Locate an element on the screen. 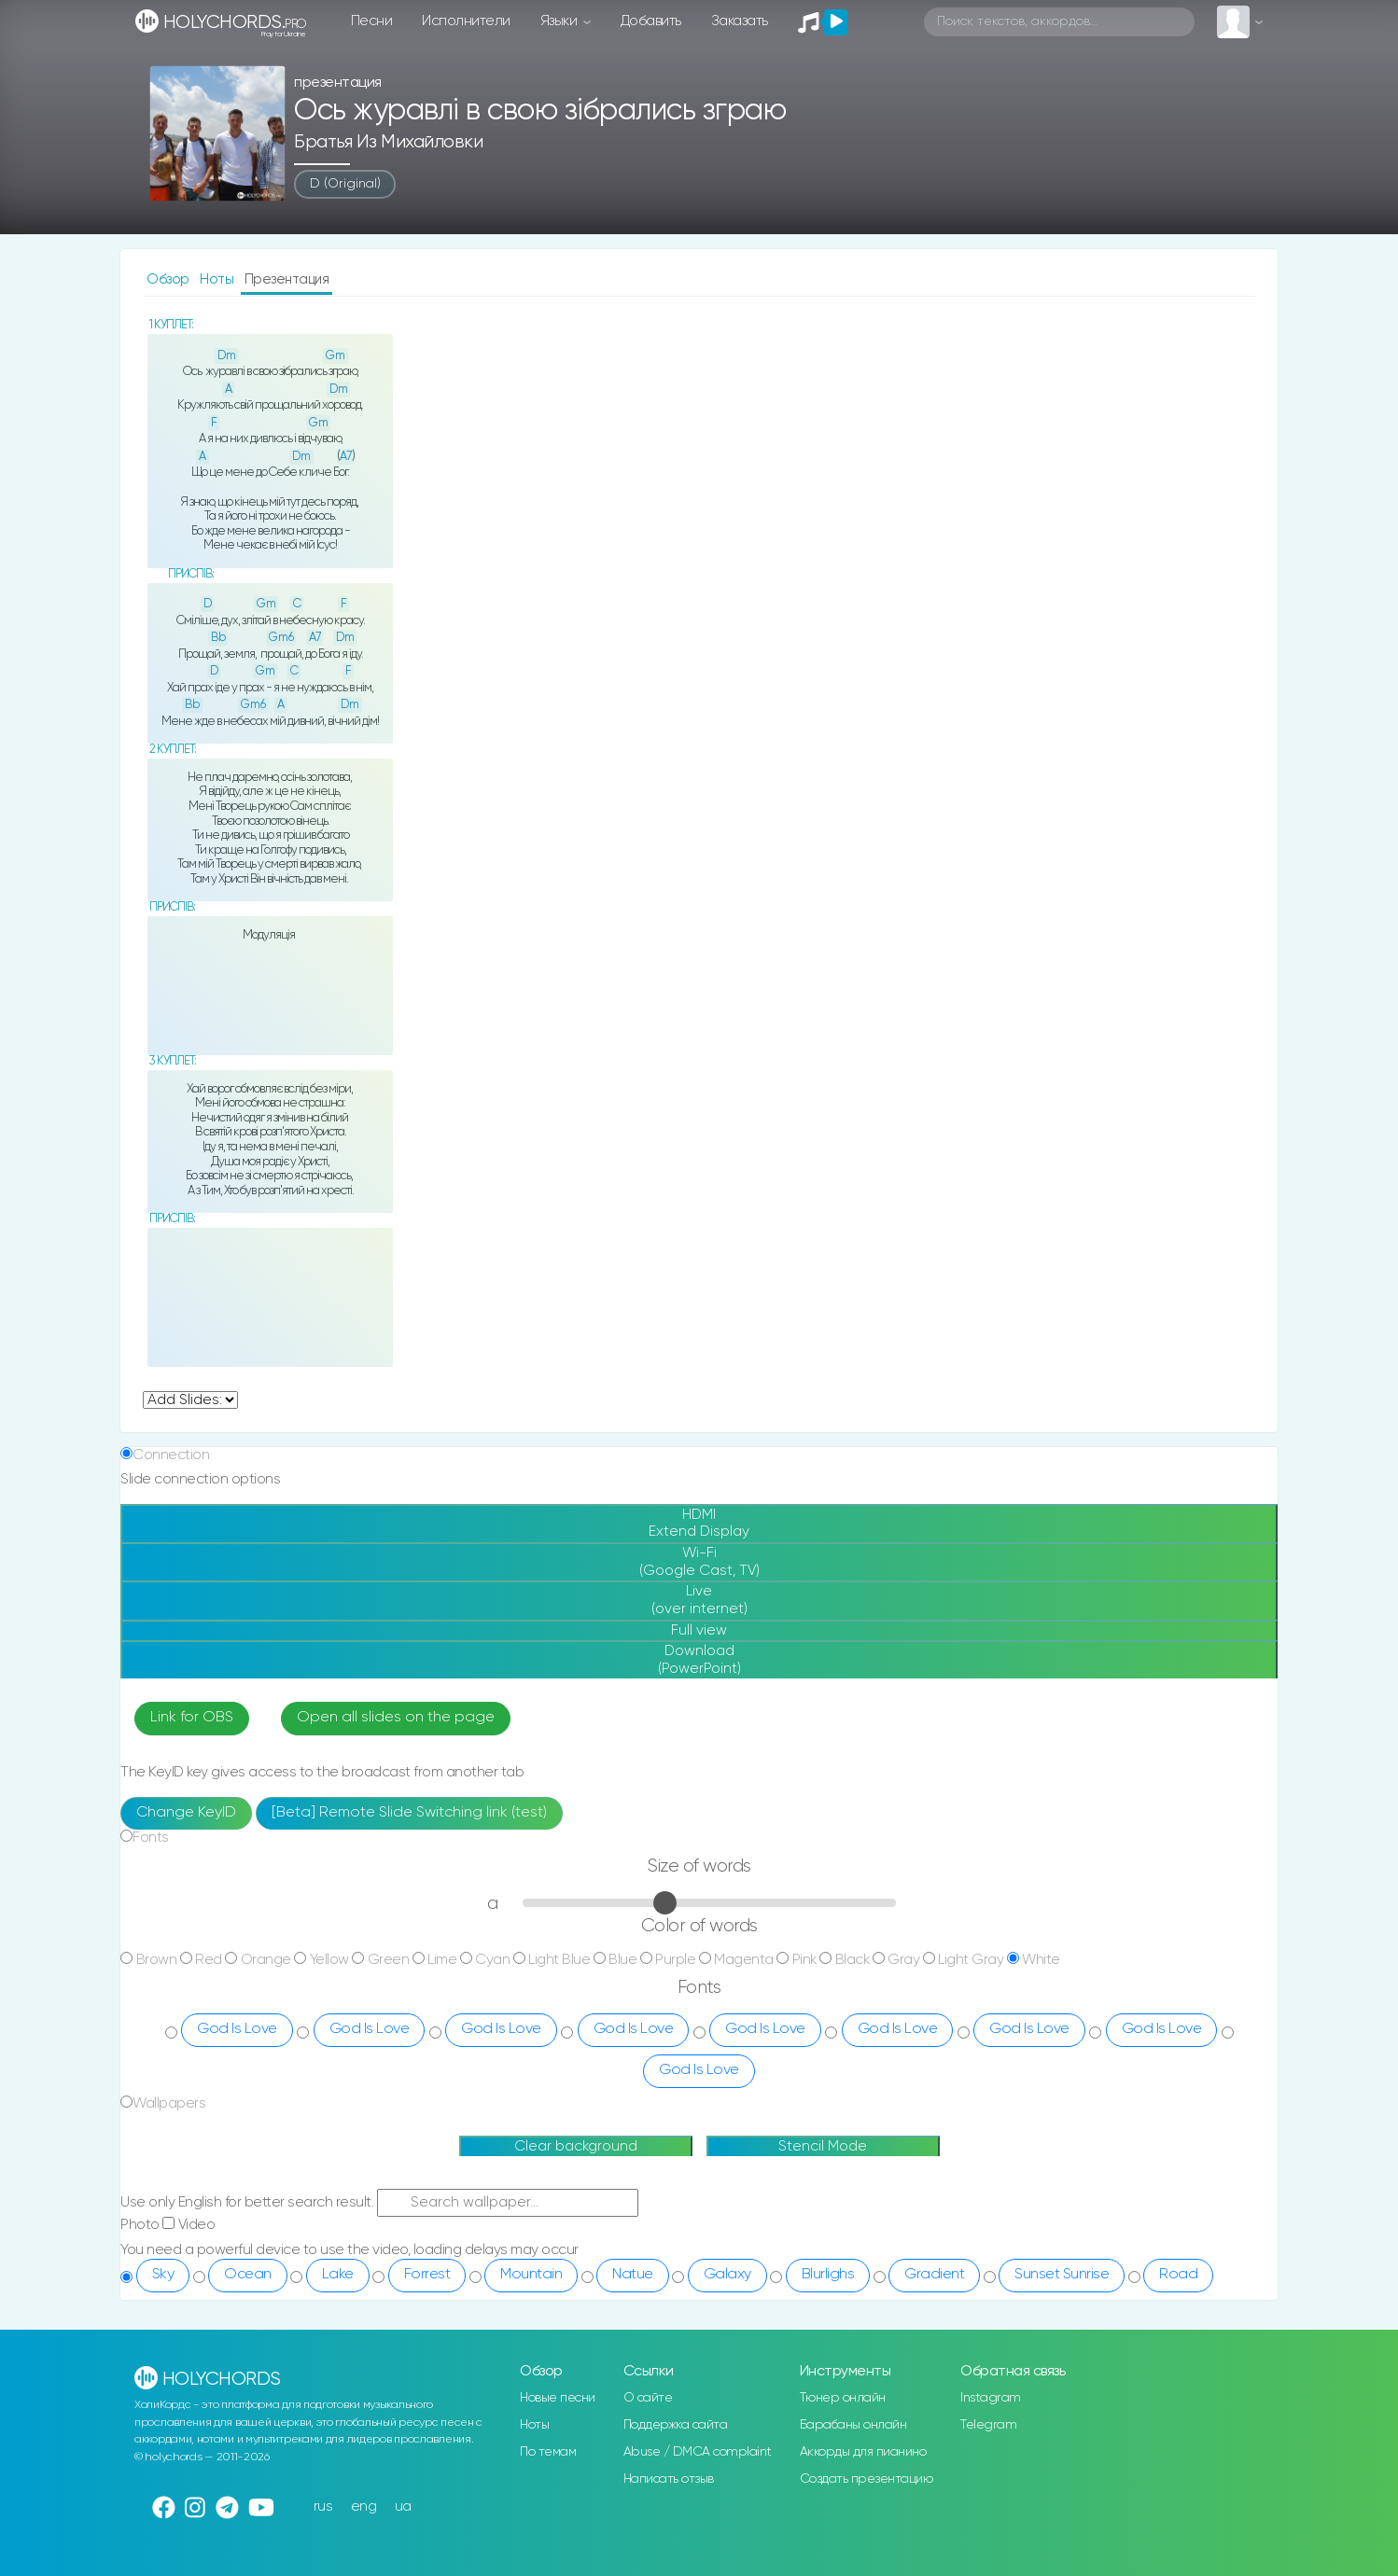 The width and height of the screenshot is (1398, 2576). Open all slides on the page is located at coordinates (396, 1717).